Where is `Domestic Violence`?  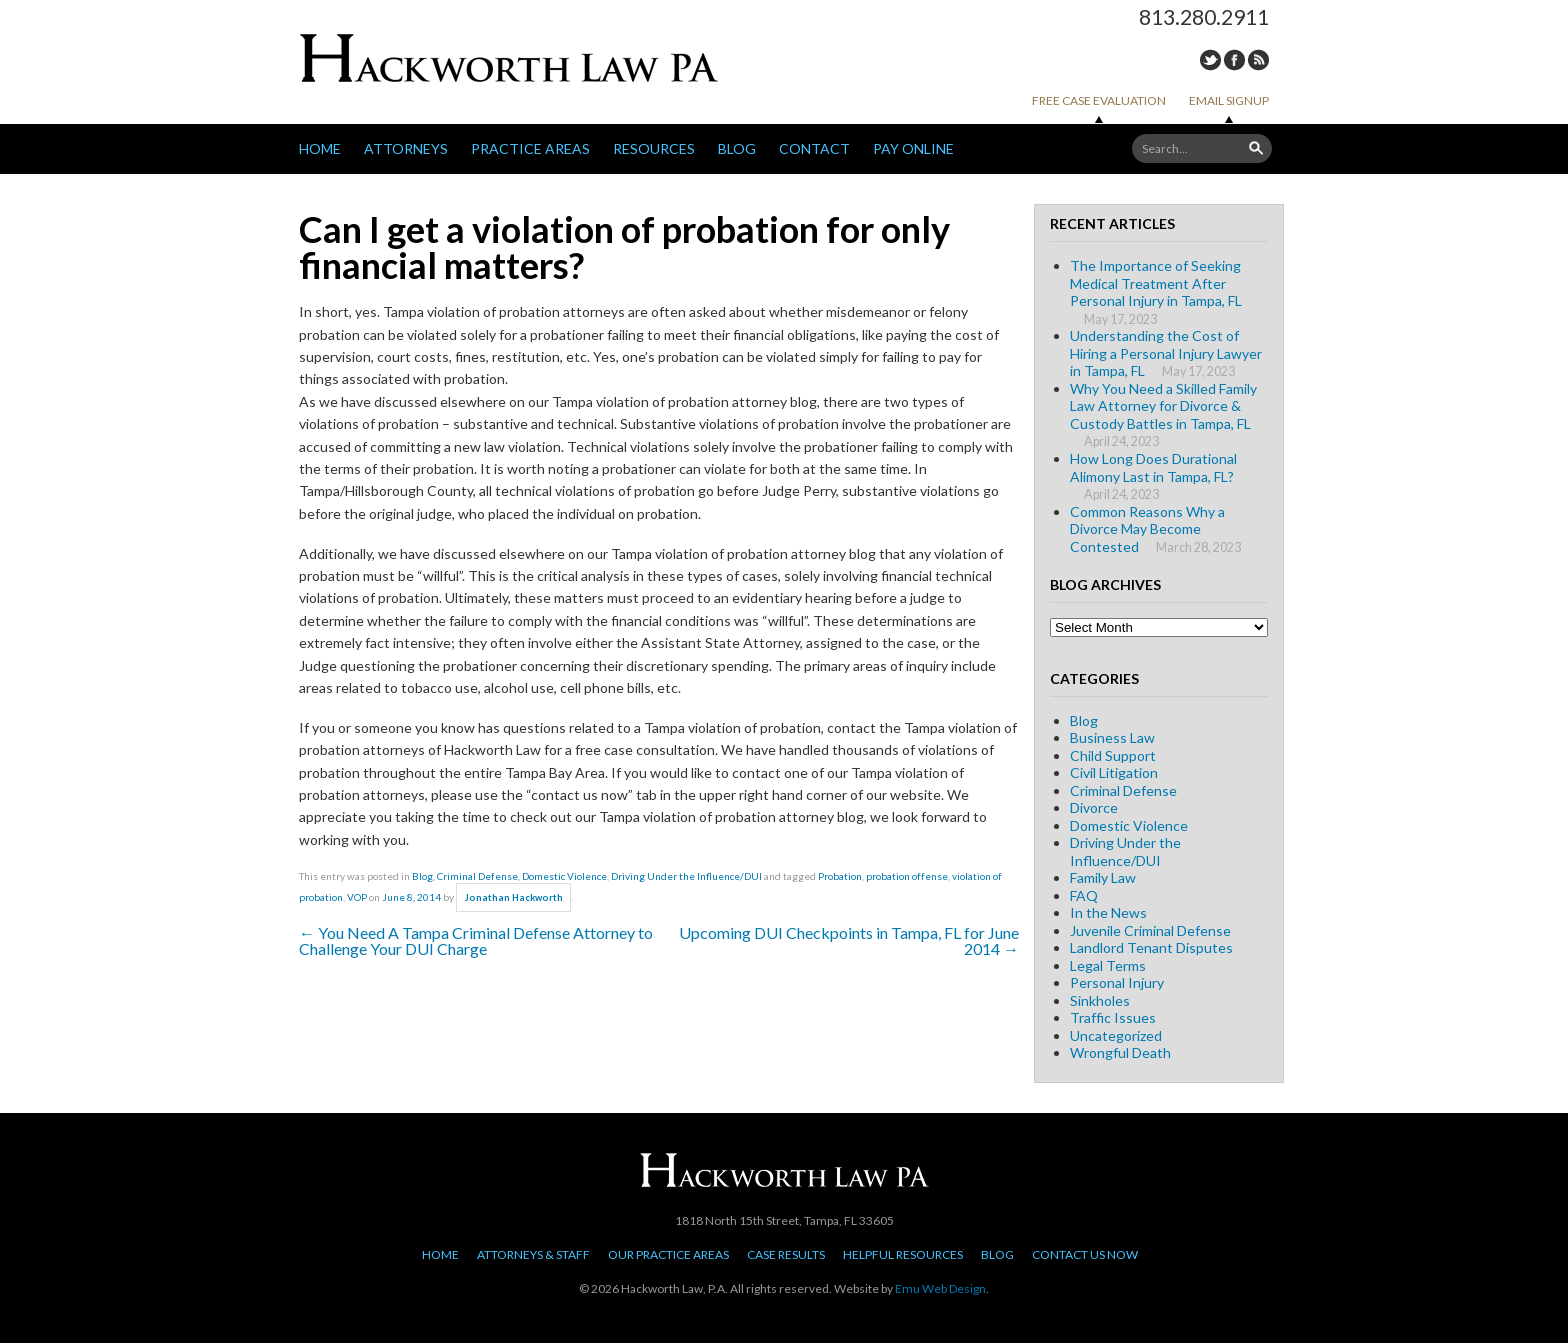
Domestic Violence is located at coordinates (564, 876).